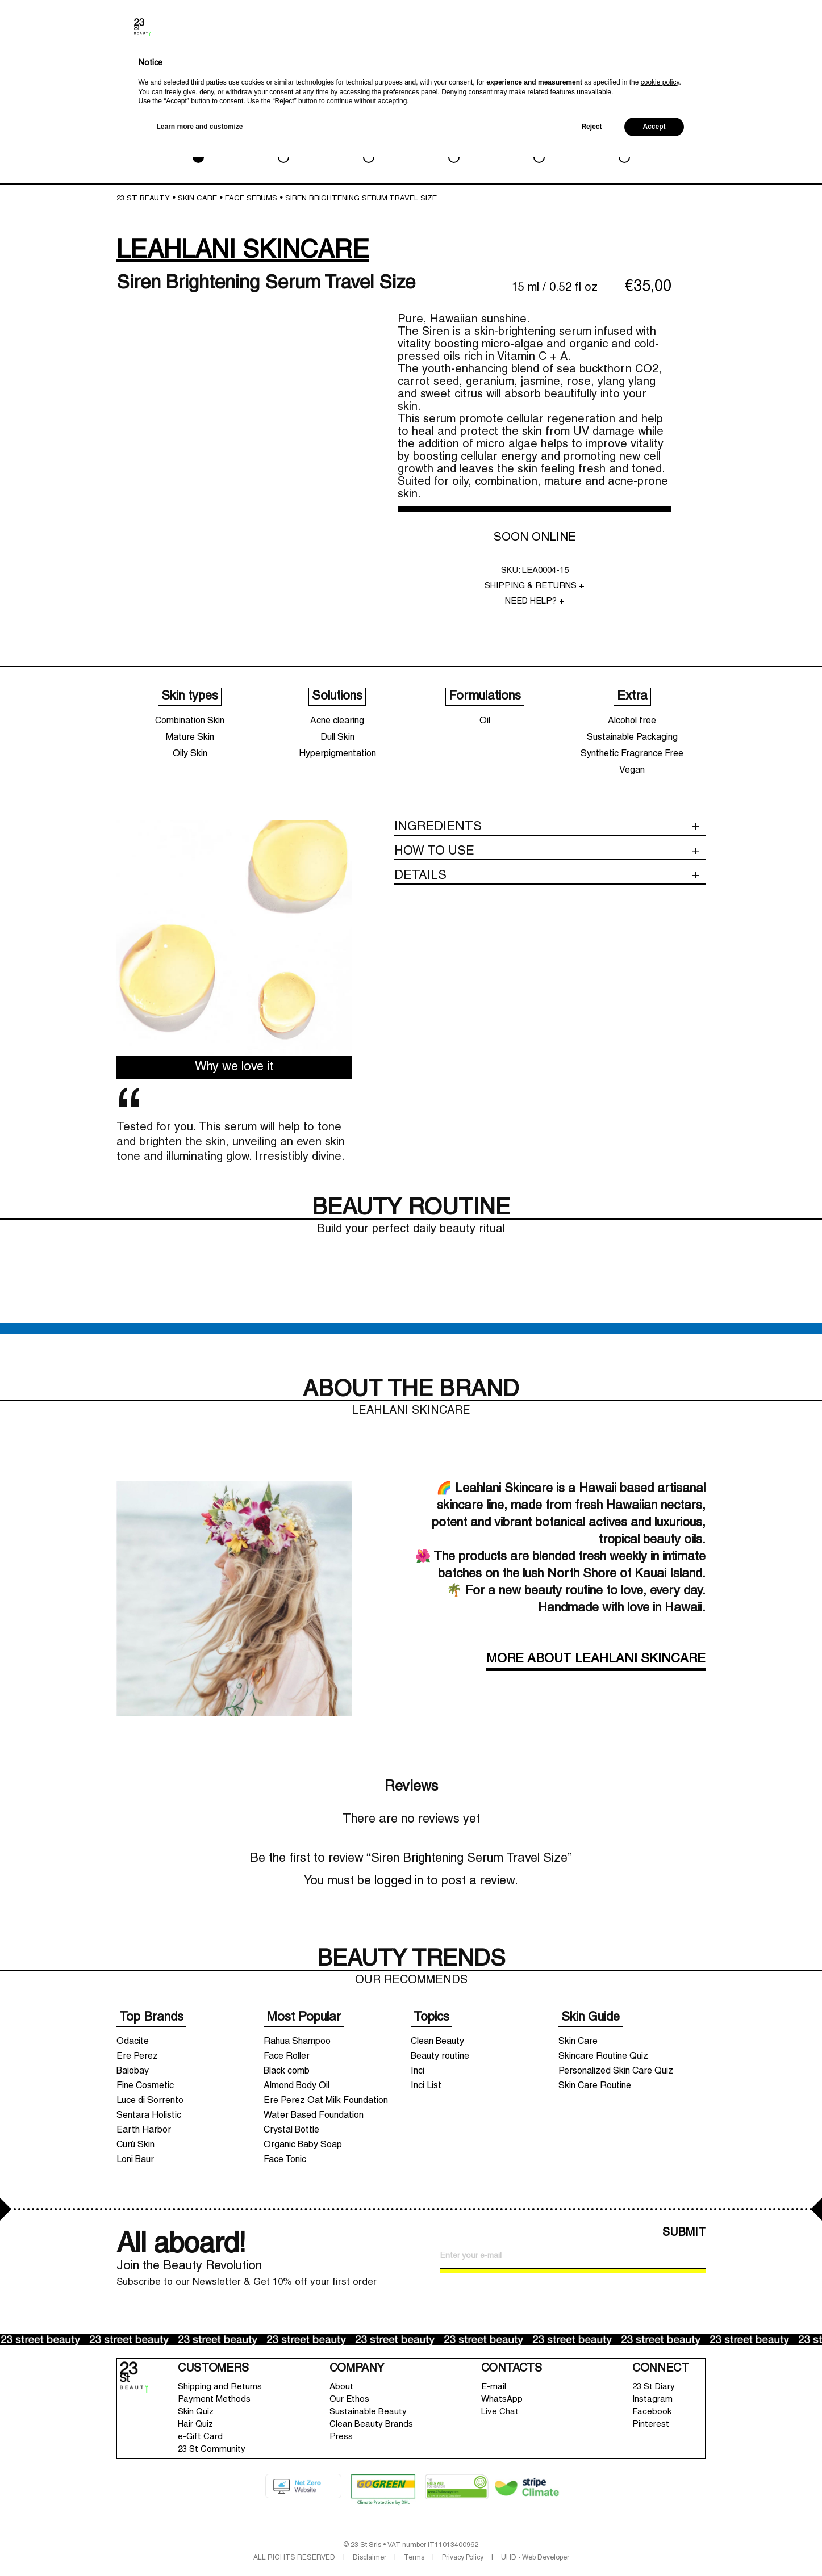 The width and height of the screenshot is (822, 2576). What do you see at coordinates (484, 721) in the screenshot?
I see `Oil` at bounding box center [484, 721].